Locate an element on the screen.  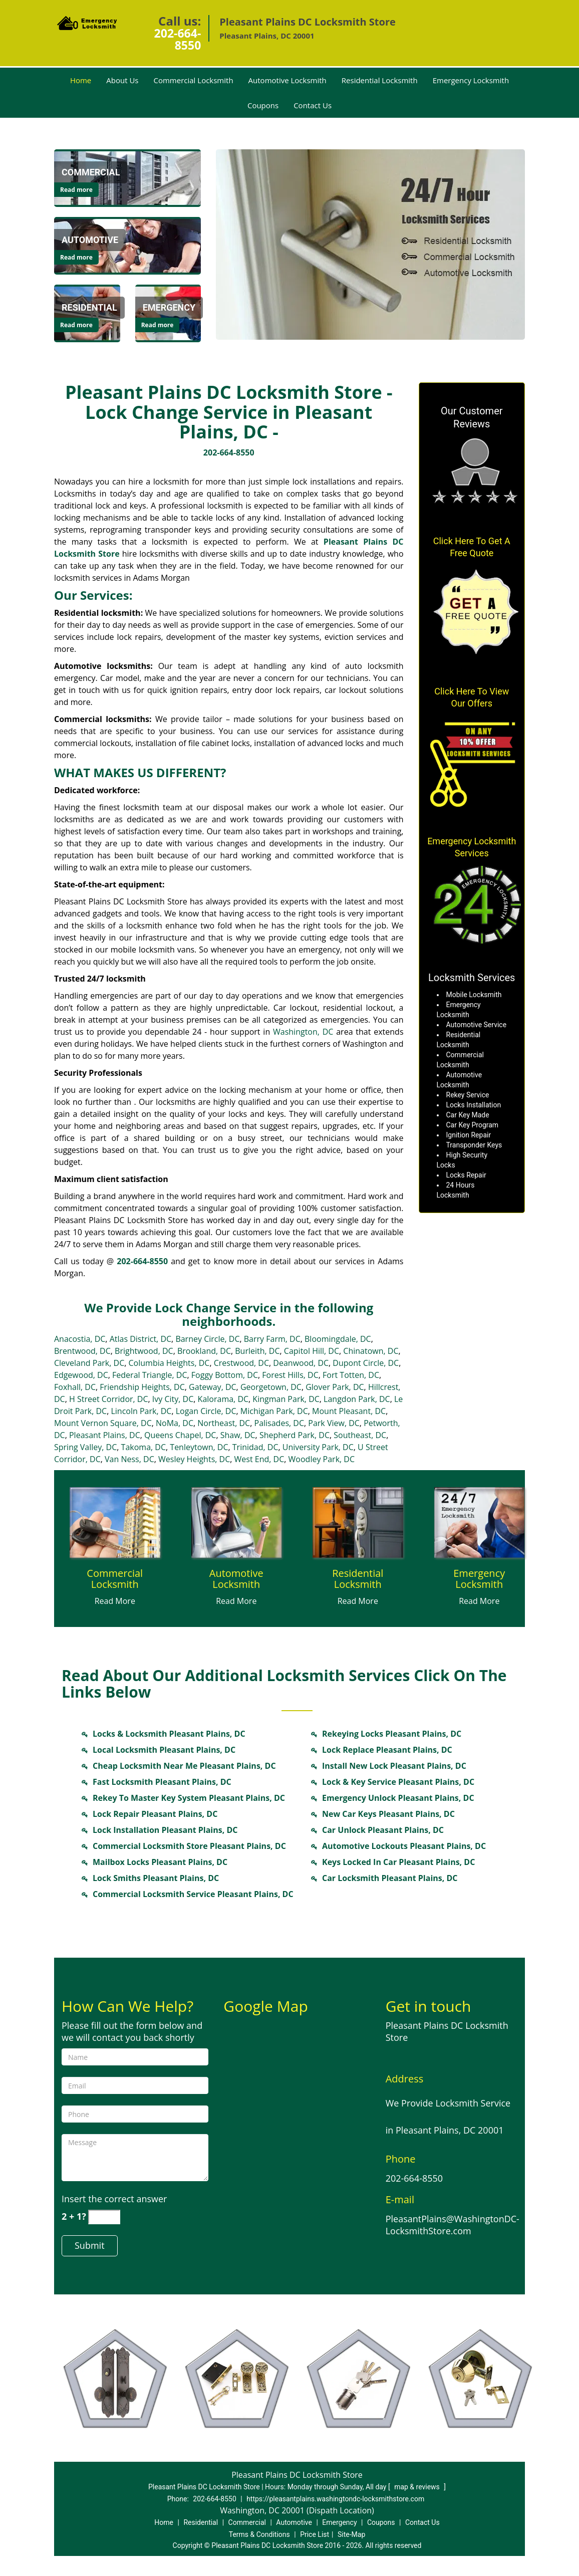
PleasantPlains@WashingtonDC-LocksmithStore.com is located at coordinates (452, 2225).